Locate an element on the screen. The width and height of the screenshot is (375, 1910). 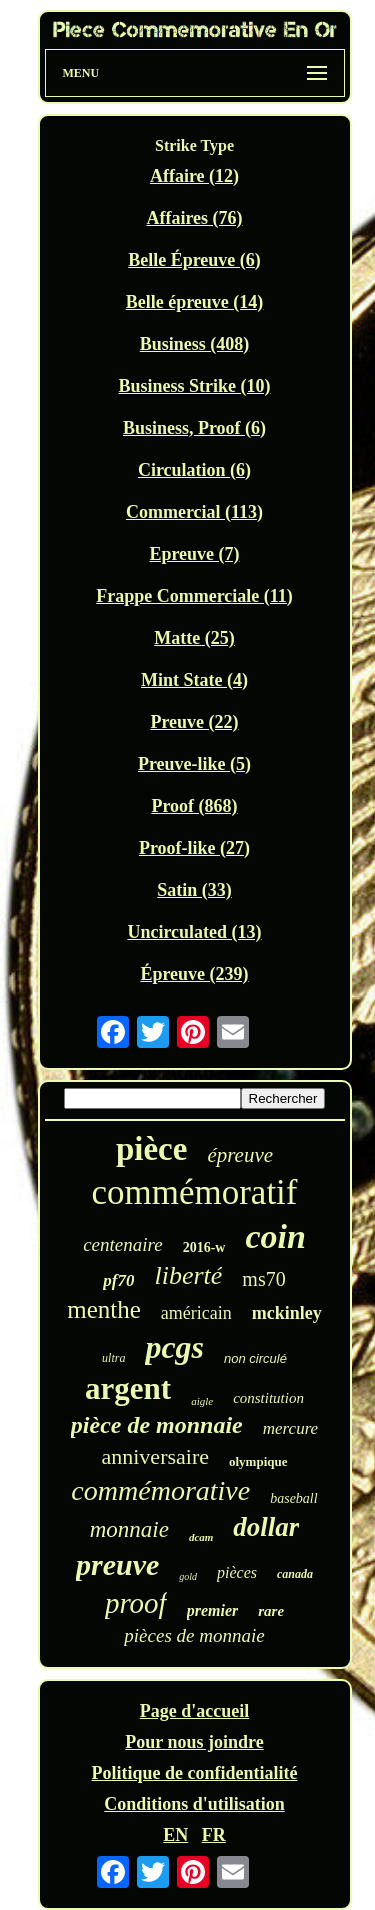
Affaire (12) is located at coordinates (194, 176).